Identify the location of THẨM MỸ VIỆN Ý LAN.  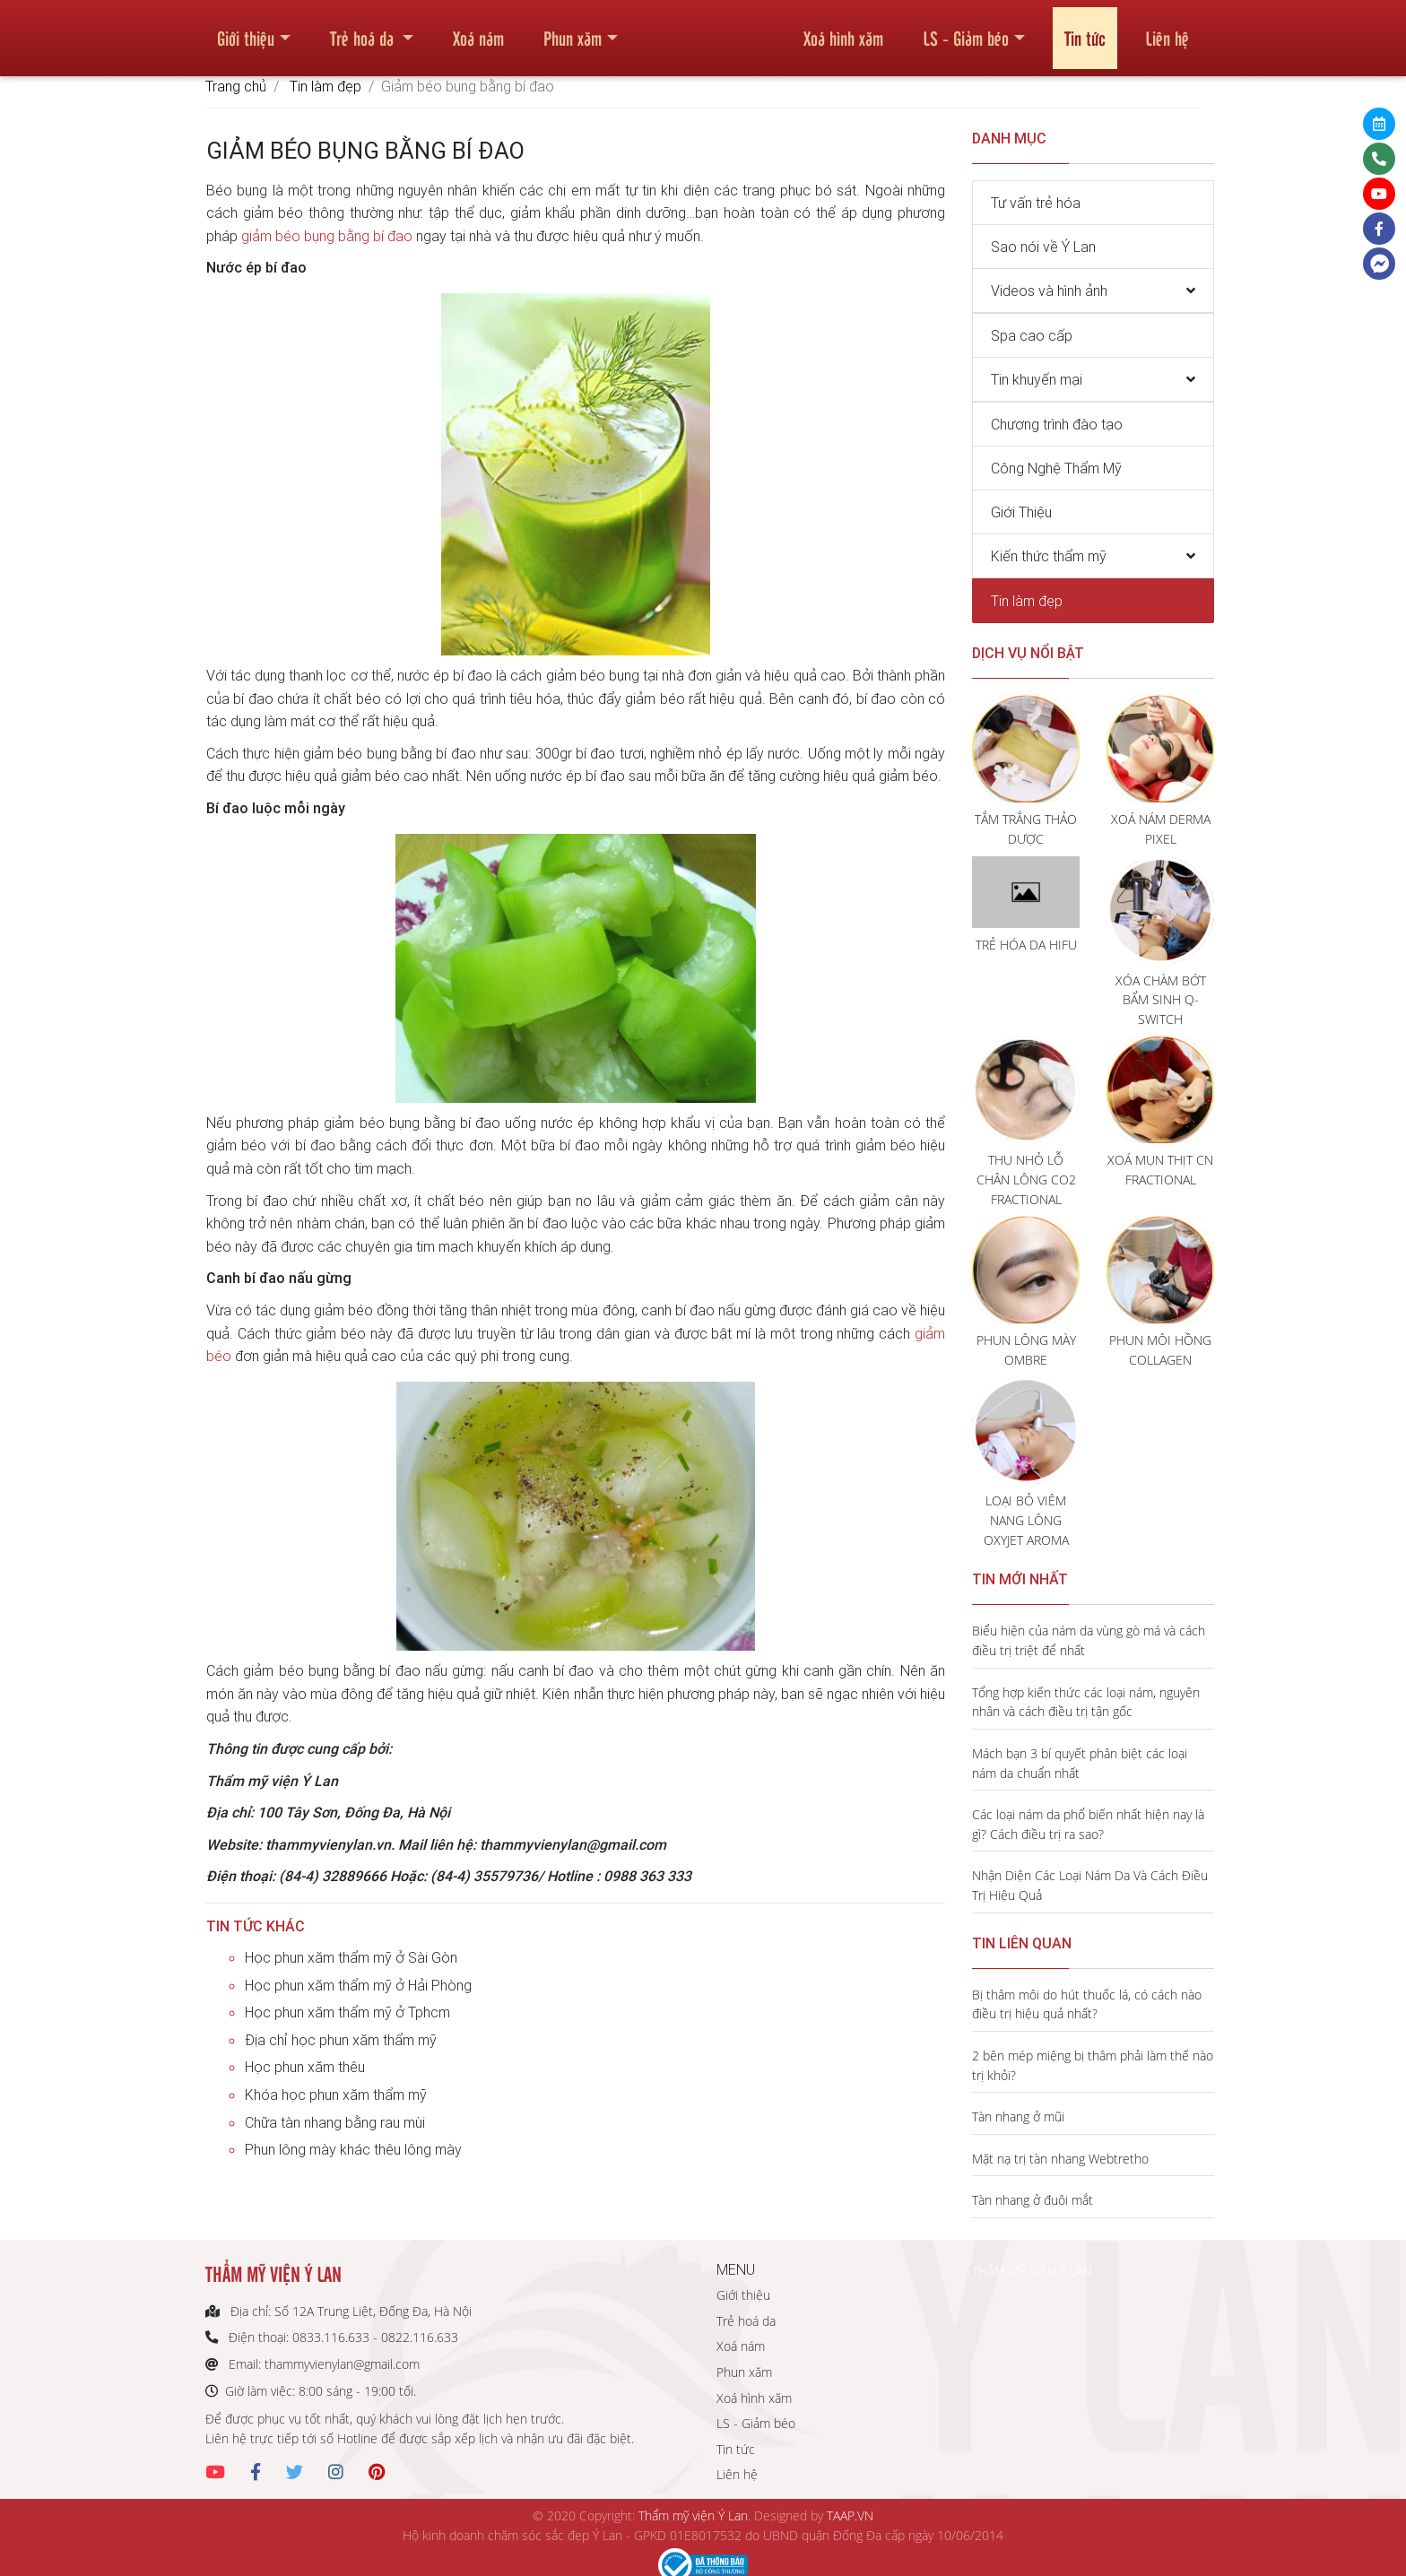
(1032, 2270).